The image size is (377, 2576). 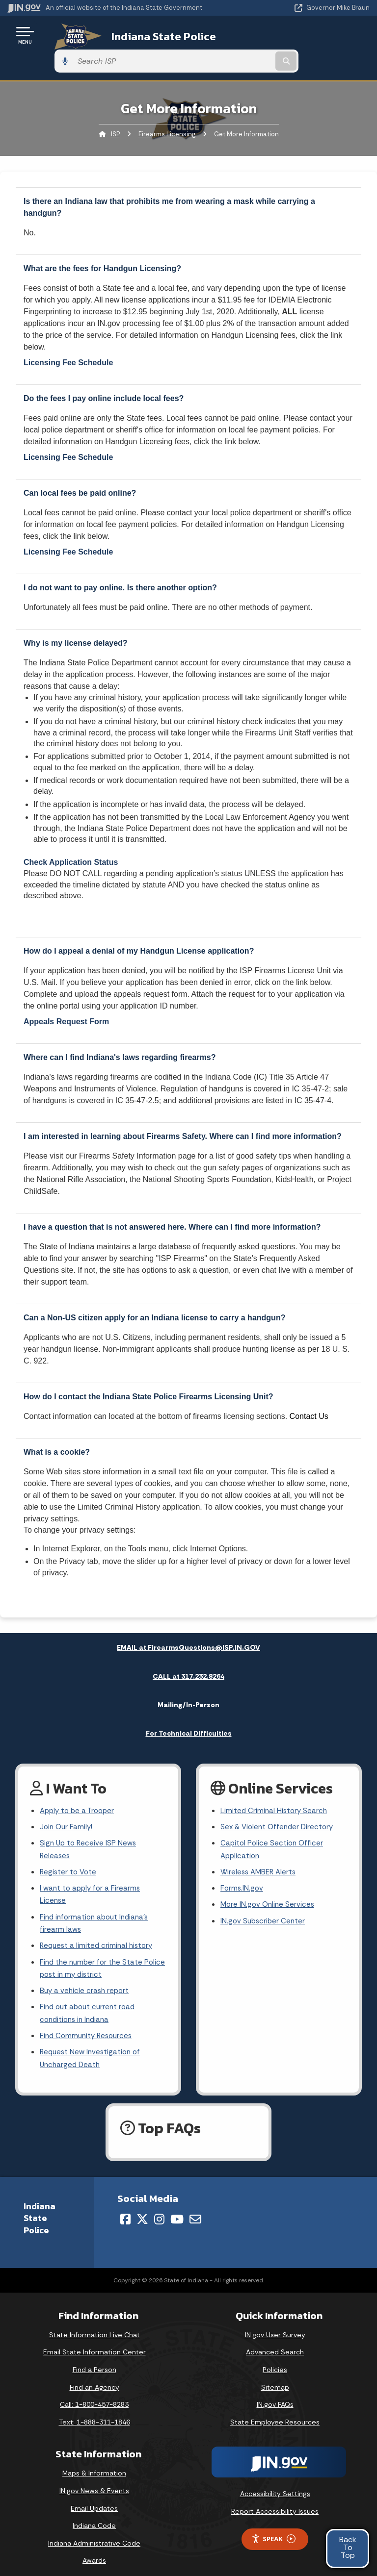 What do you see at coordinates (94, 2463) in the screenshot?
I see `Maps & Information` at bounding box center [94, 2463].